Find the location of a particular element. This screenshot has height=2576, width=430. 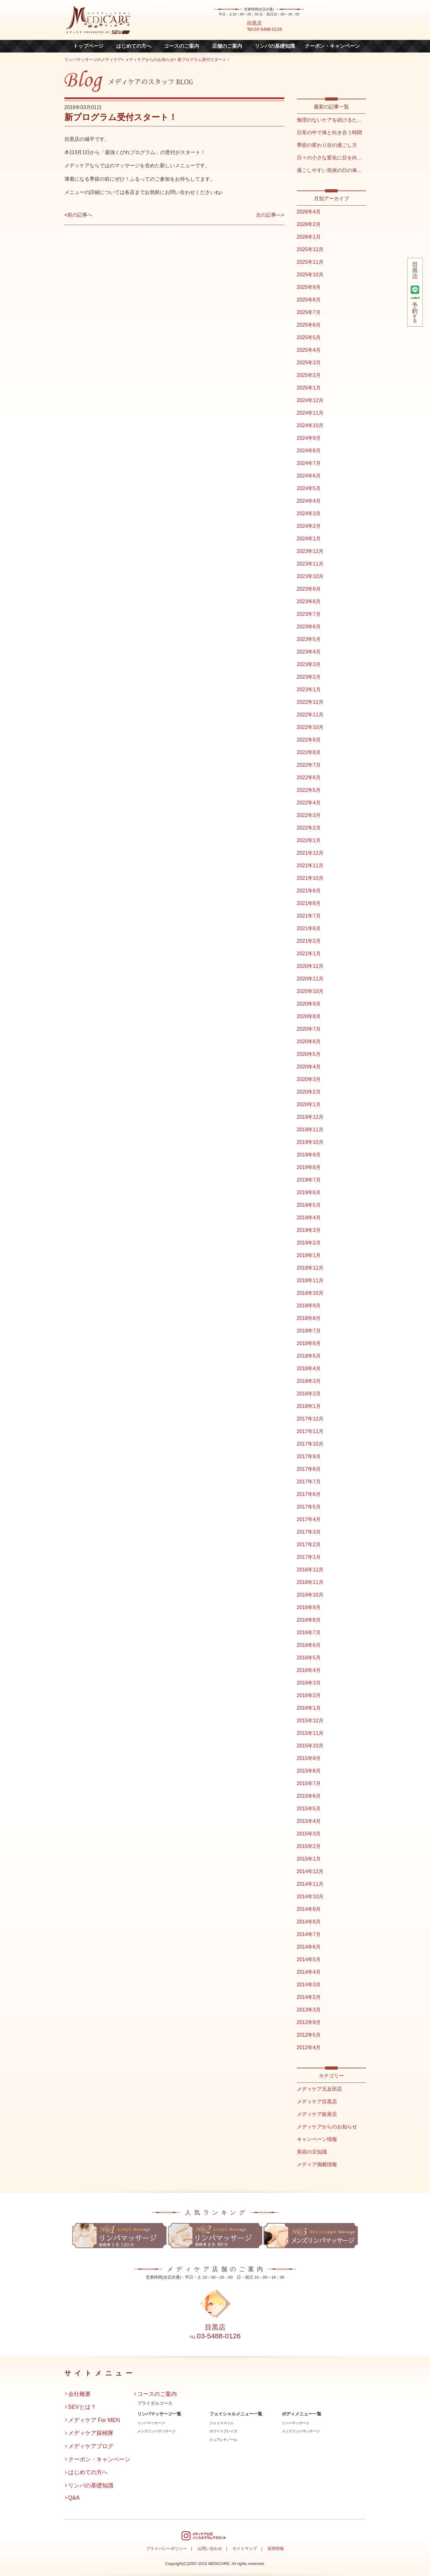

2021年8月 is located at coordinates (309, 903).